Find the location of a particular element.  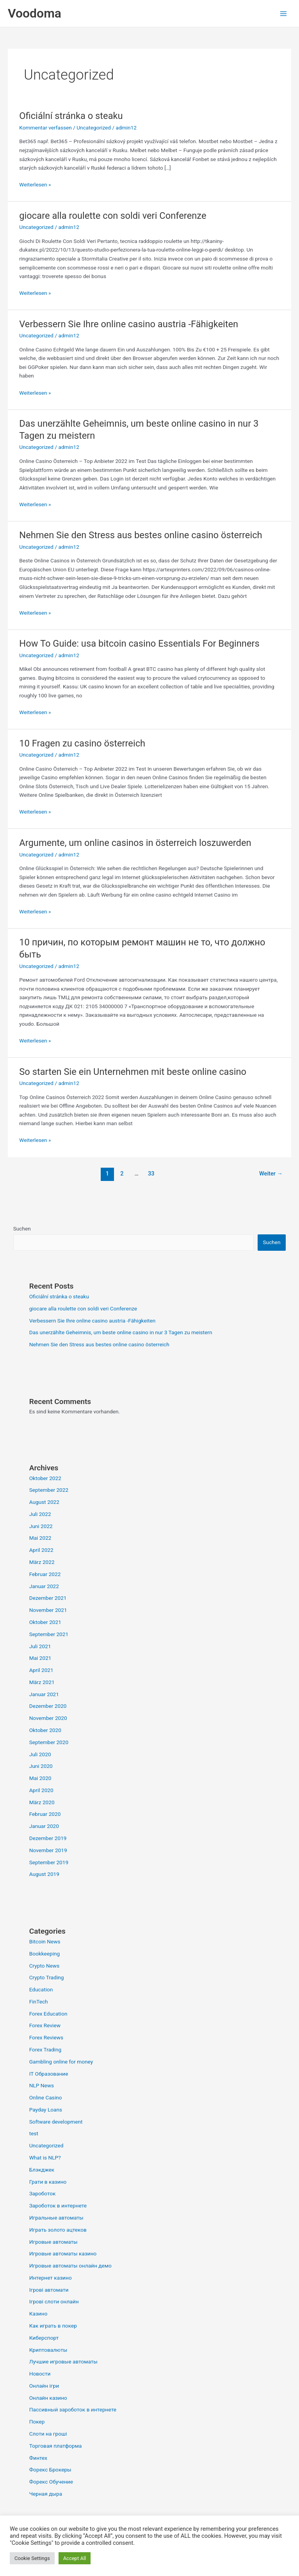

Payday Loans is located at coordinates (45, 2109).